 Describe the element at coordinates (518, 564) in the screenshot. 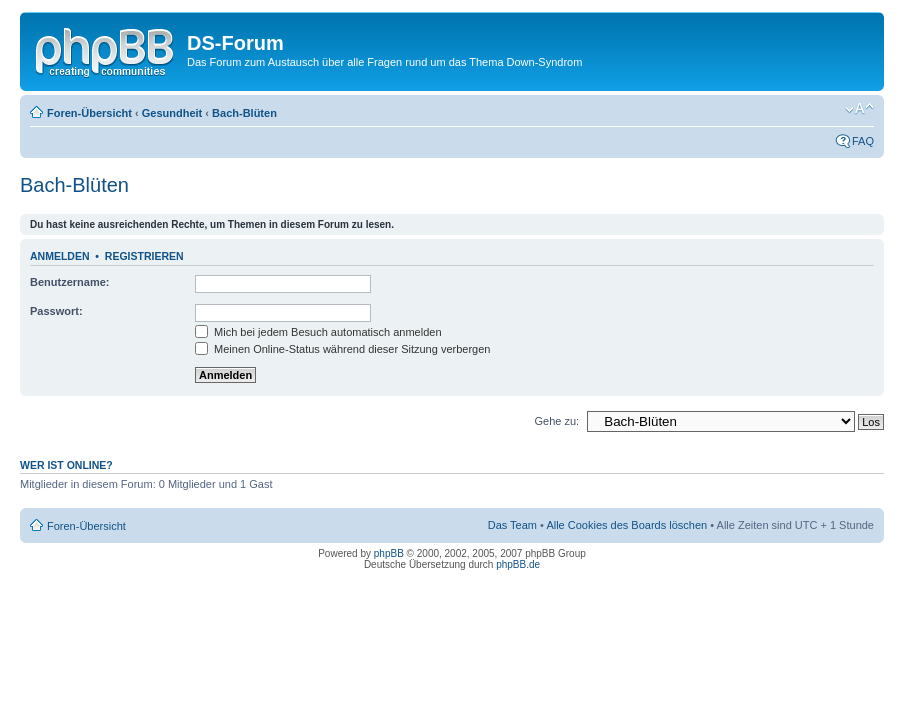

I see `phpBB.de` at that location.